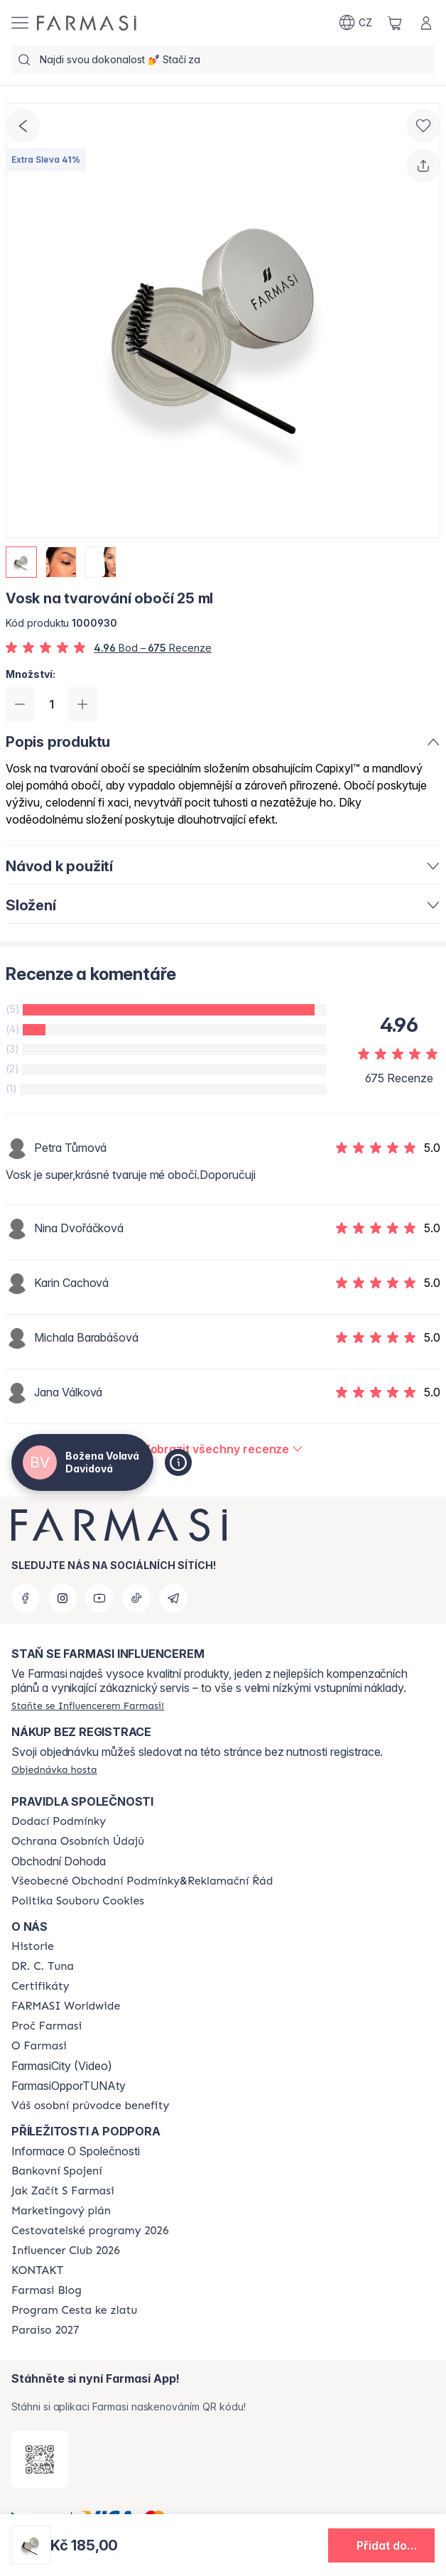 This screenshot has width=446, height=2576. I want to click on [/cz20103040/content/catalog/paraiso2027], so click(45, 2330).